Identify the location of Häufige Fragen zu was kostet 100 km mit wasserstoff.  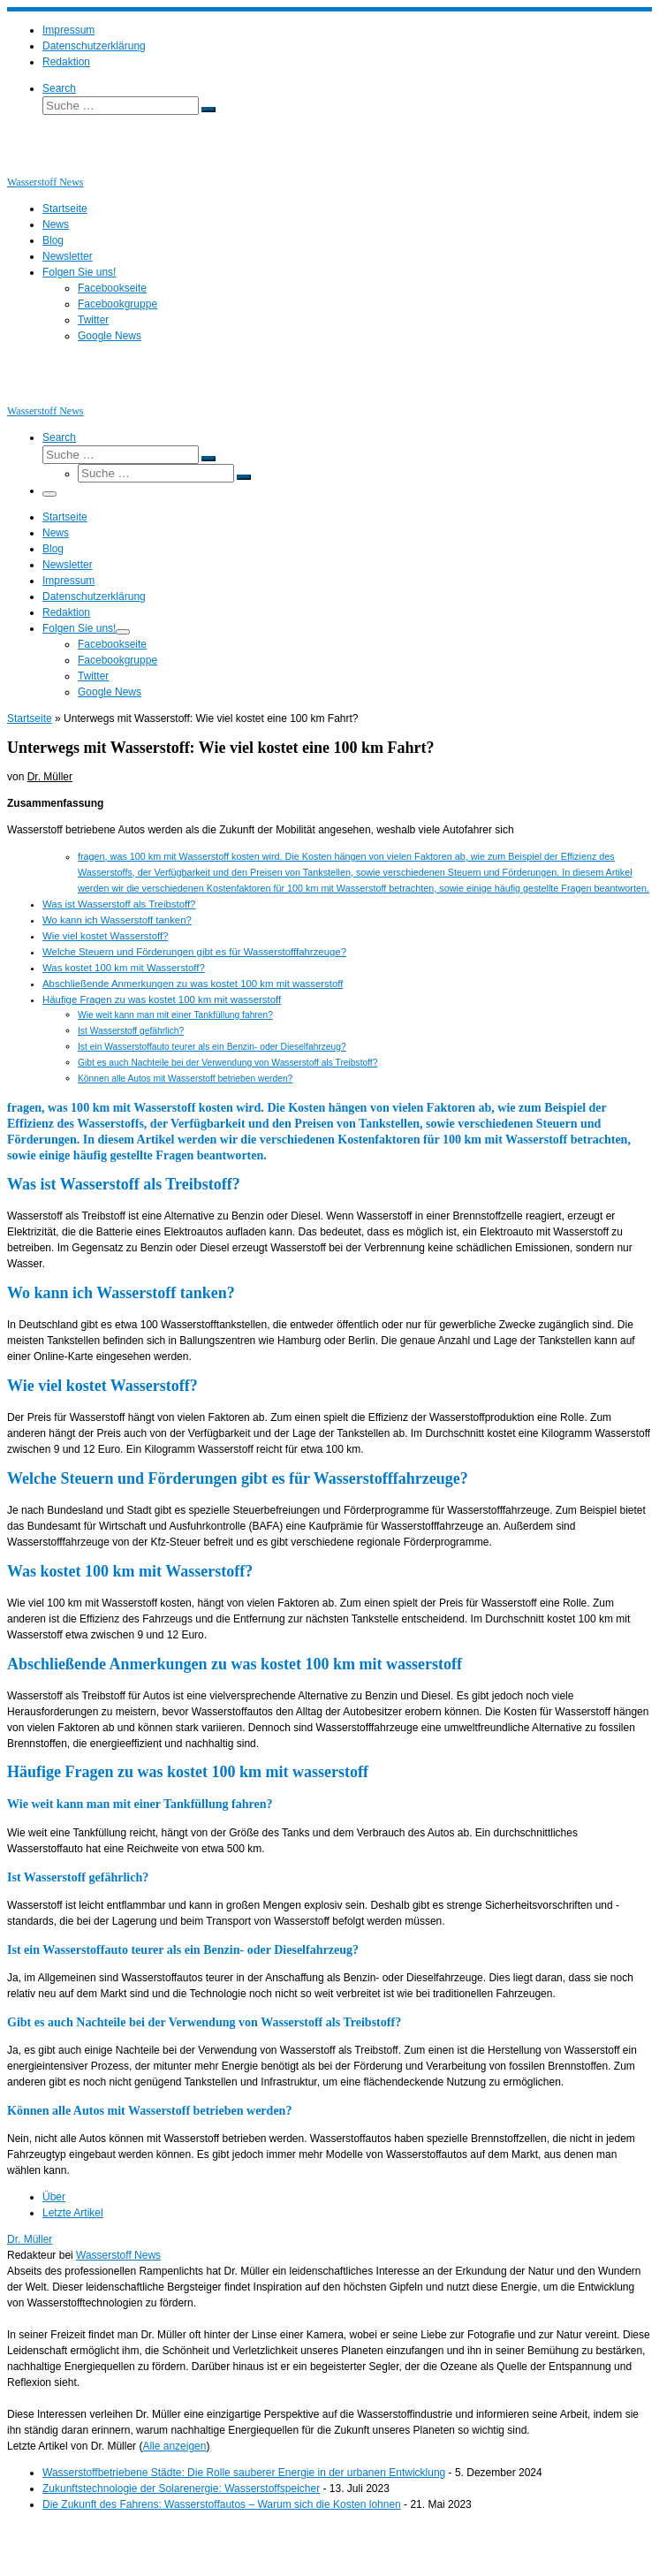
(161, 999).